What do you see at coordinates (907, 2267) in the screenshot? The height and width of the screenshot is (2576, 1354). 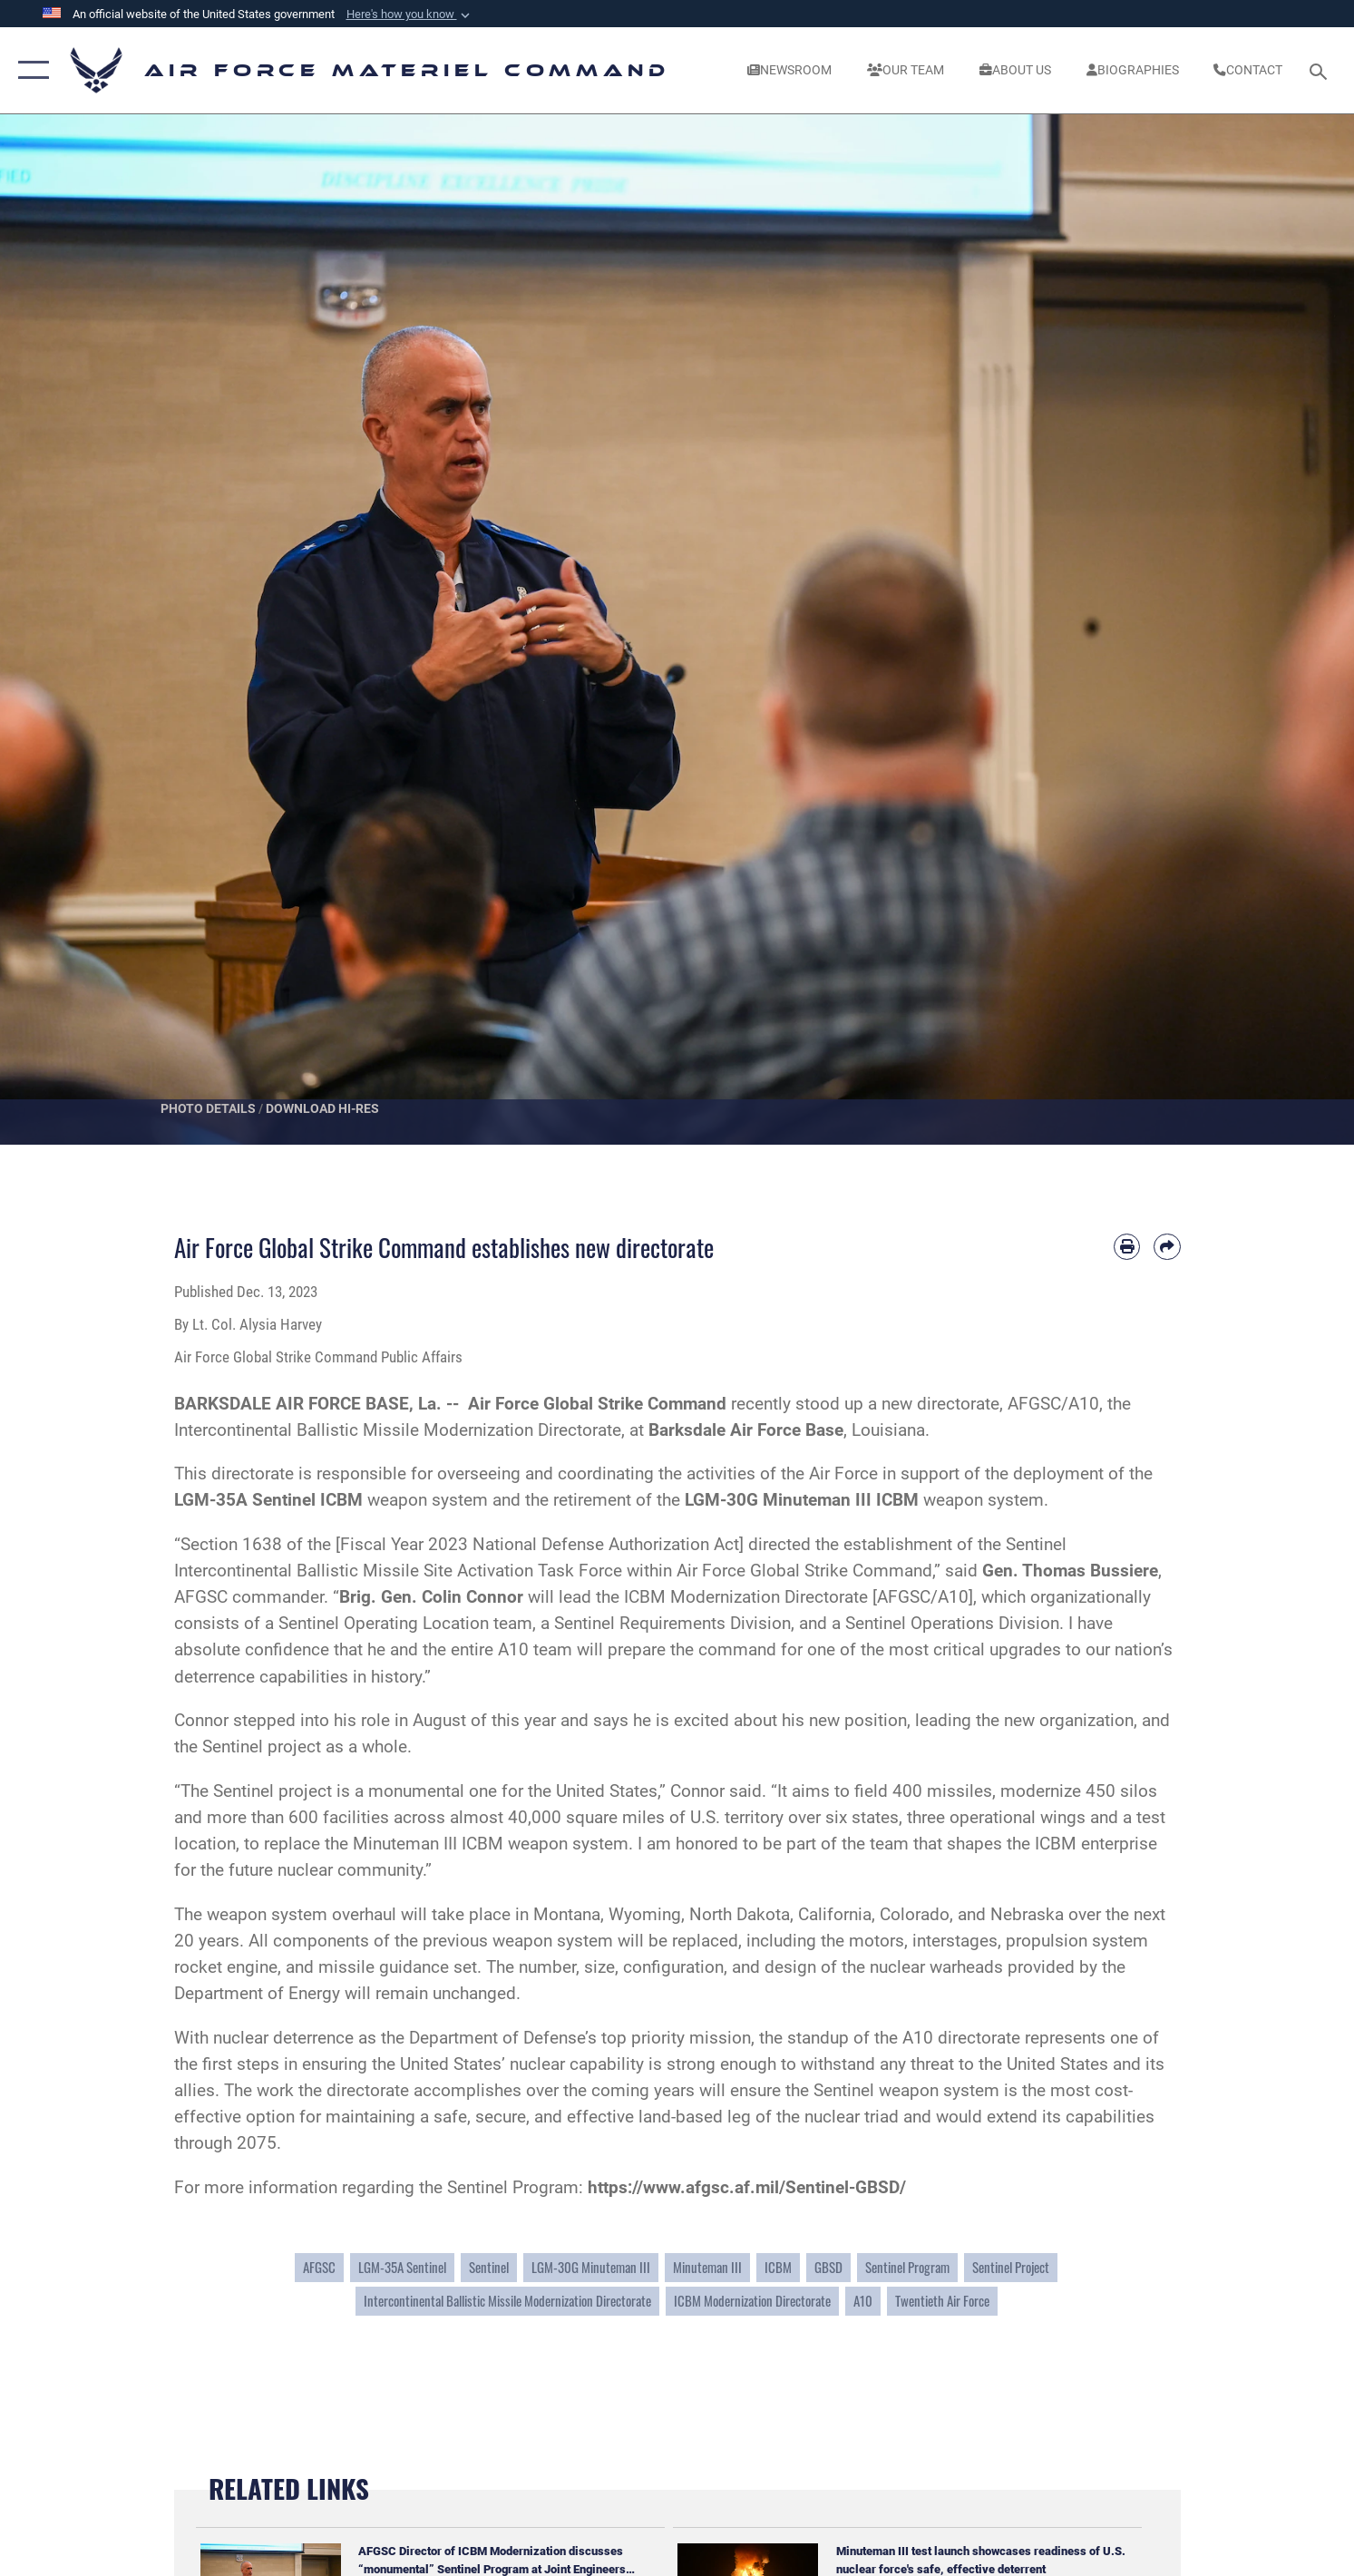 I see `Sentinel Program` at bounding box center [907, 2267].